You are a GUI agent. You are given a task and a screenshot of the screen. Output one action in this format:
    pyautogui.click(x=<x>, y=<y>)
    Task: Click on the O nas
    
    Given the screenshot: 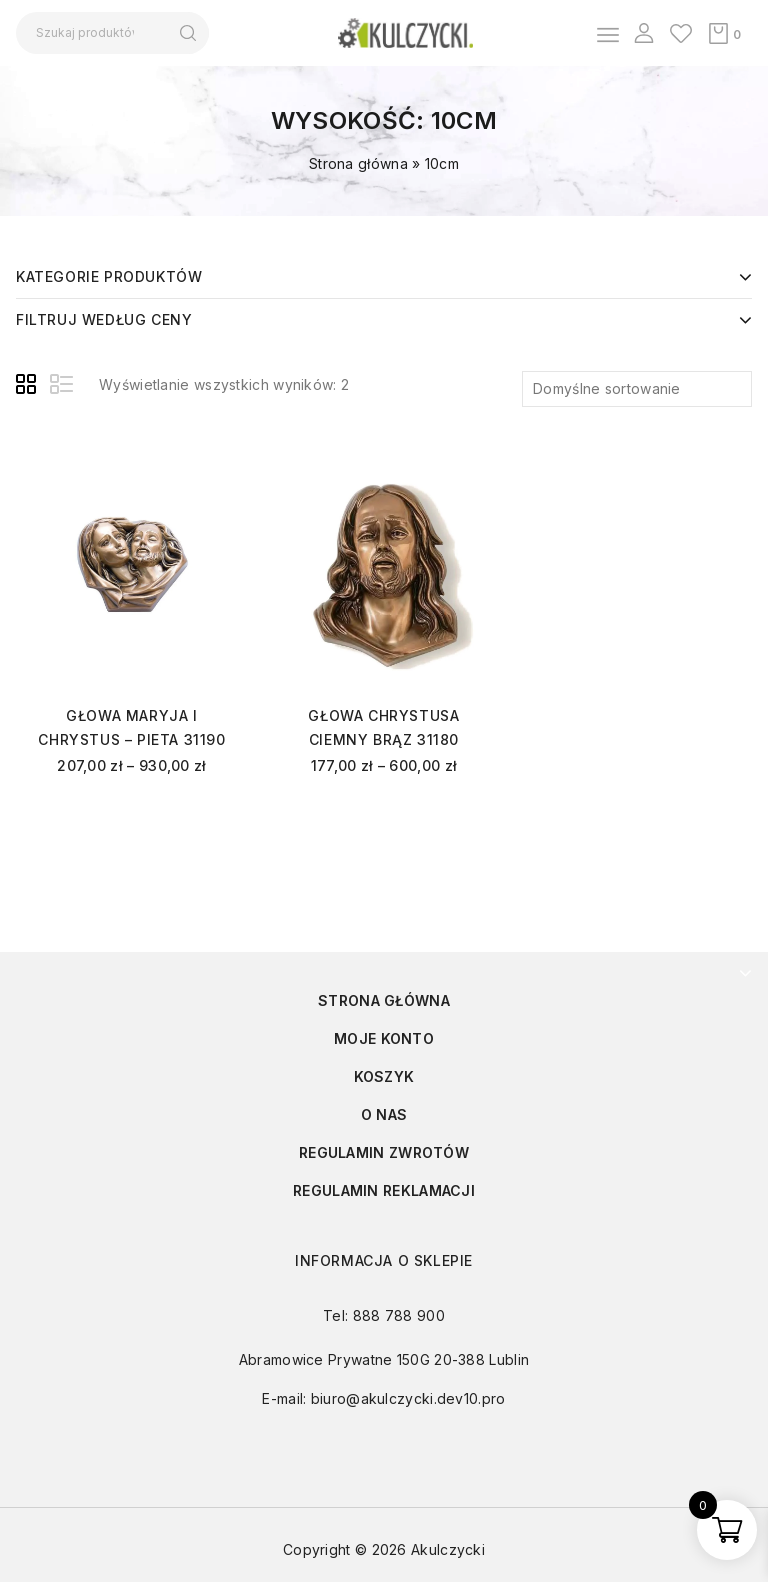 What is the action you would take?
    pyautogui.click(x=384, y=1114)
    